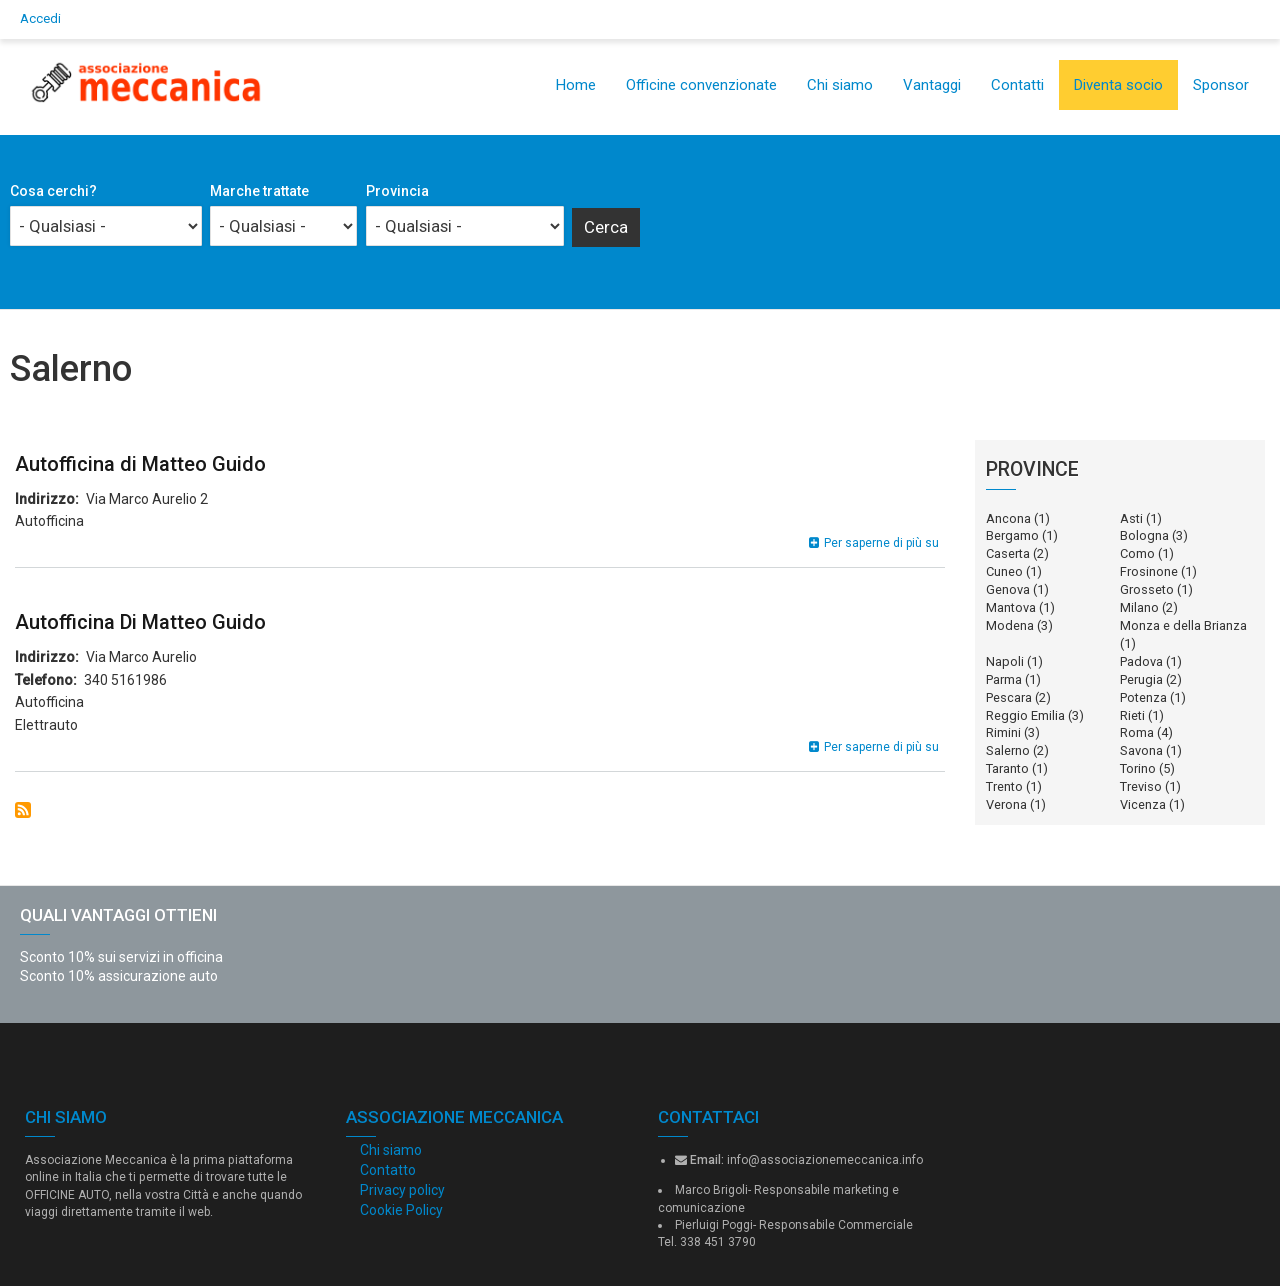  I want to click on 340 5161986, so click(125, 680).